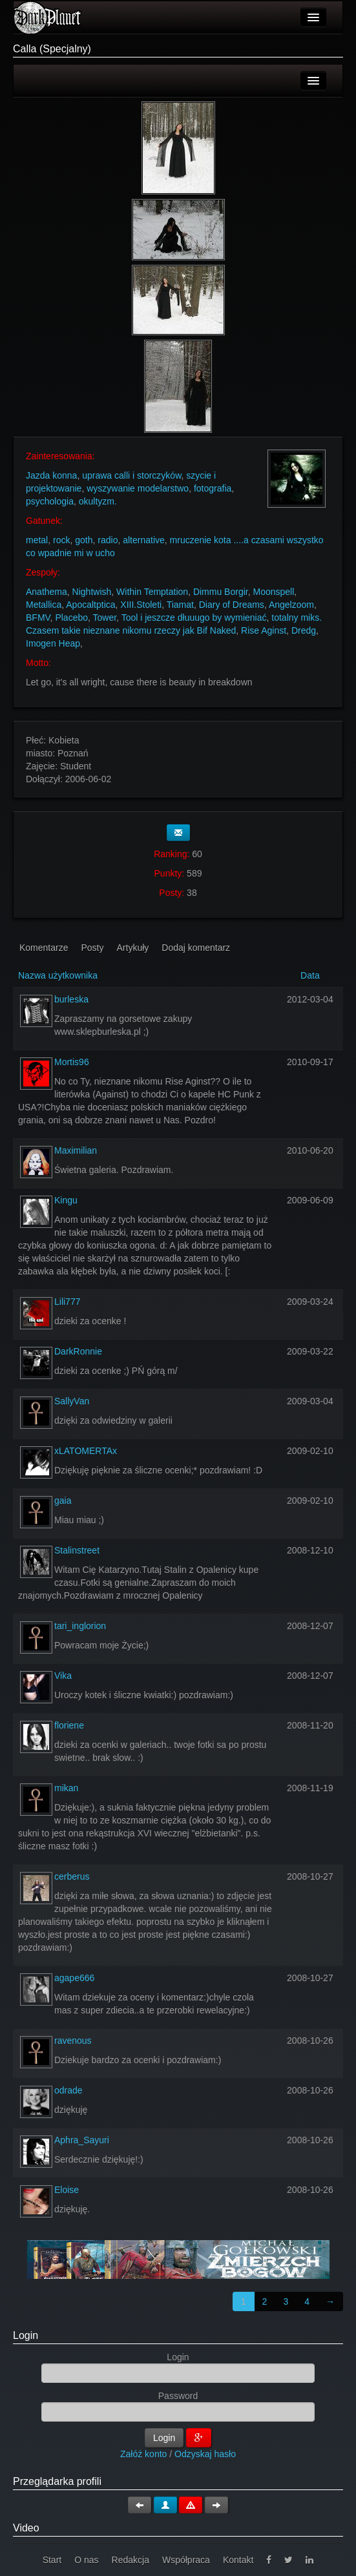 The height and width of the screenshot is (2576, 356). I want to click on Angelzoom, so click(291, 604).